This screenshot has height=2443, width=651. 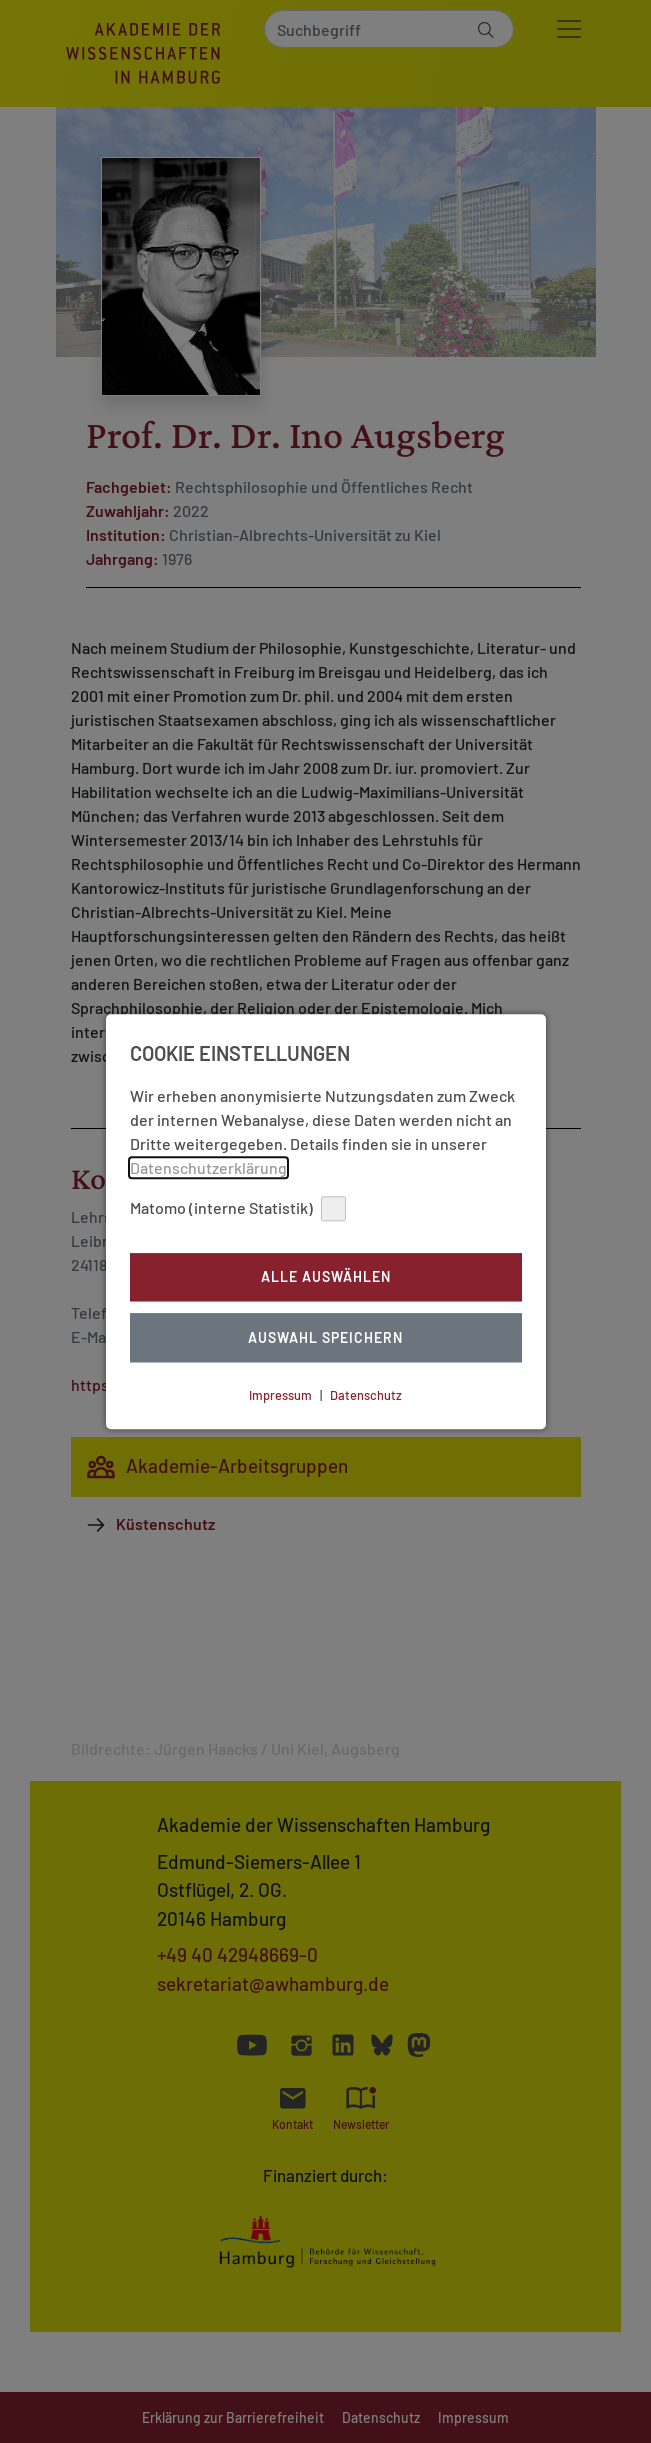 What do you see at coordinates (238, 1208) in the screenshot?
I see `Matomo (interne Statistik)` at bounding box center [238, 1208].